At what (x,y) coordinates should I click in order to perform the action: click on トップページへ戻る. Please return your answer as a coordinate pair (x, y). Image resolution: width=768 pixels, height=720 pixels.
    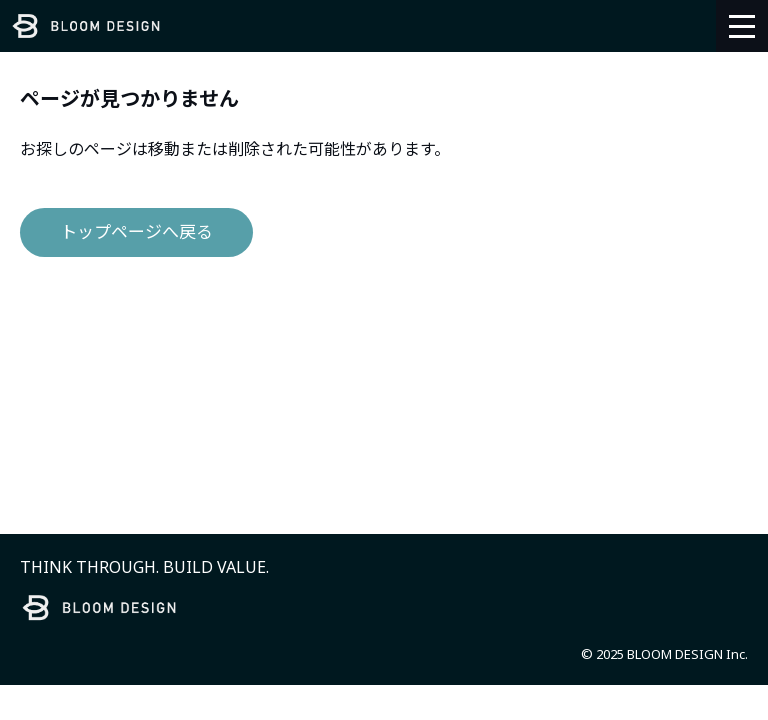
    Looking at the image, I should click on (136, 231).